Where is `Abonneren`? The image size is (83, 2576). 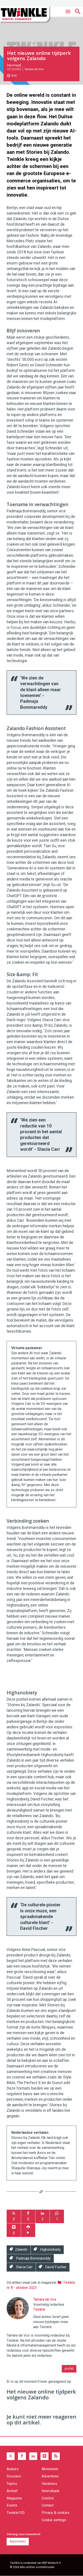
Abonneren is located at coordinates (50, 2469).